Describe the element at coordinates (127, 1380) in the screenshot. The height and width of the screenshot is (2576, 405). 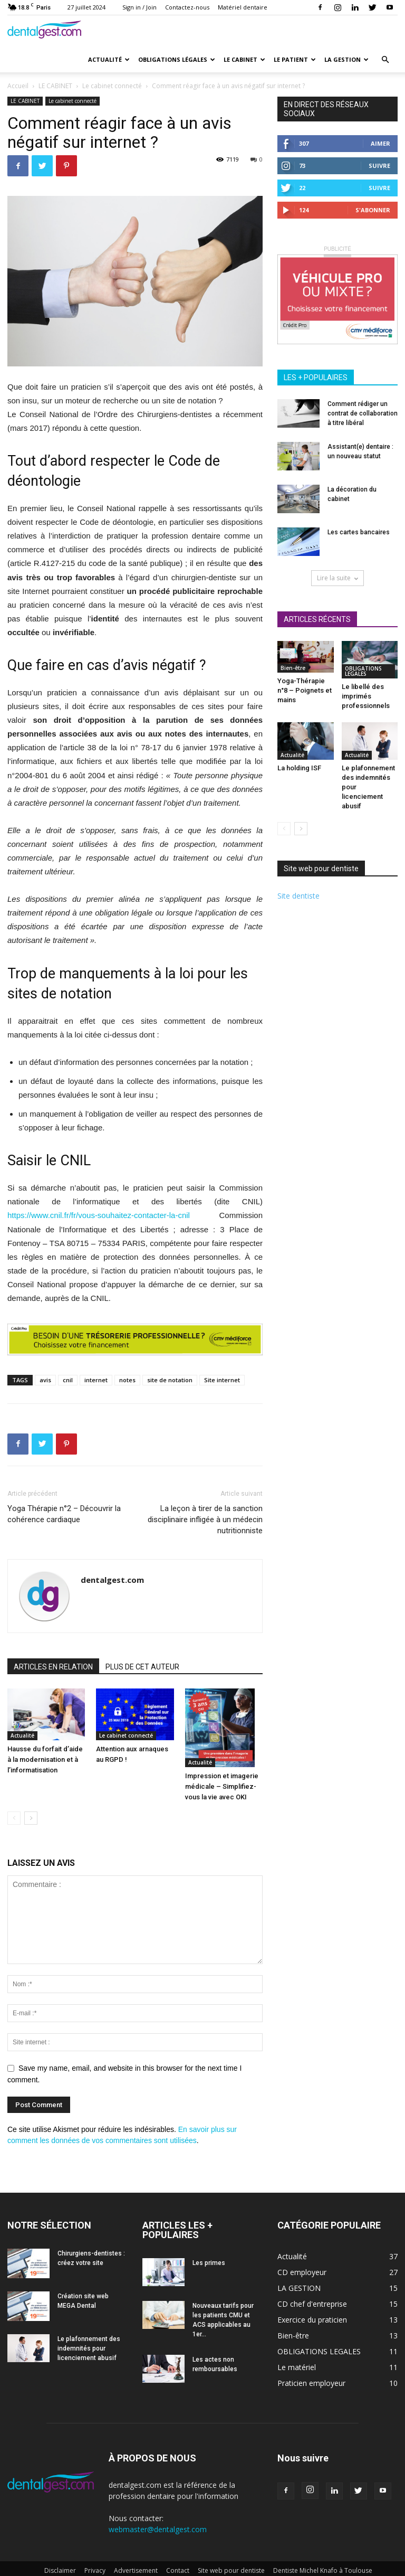
I see `notes` at that location.